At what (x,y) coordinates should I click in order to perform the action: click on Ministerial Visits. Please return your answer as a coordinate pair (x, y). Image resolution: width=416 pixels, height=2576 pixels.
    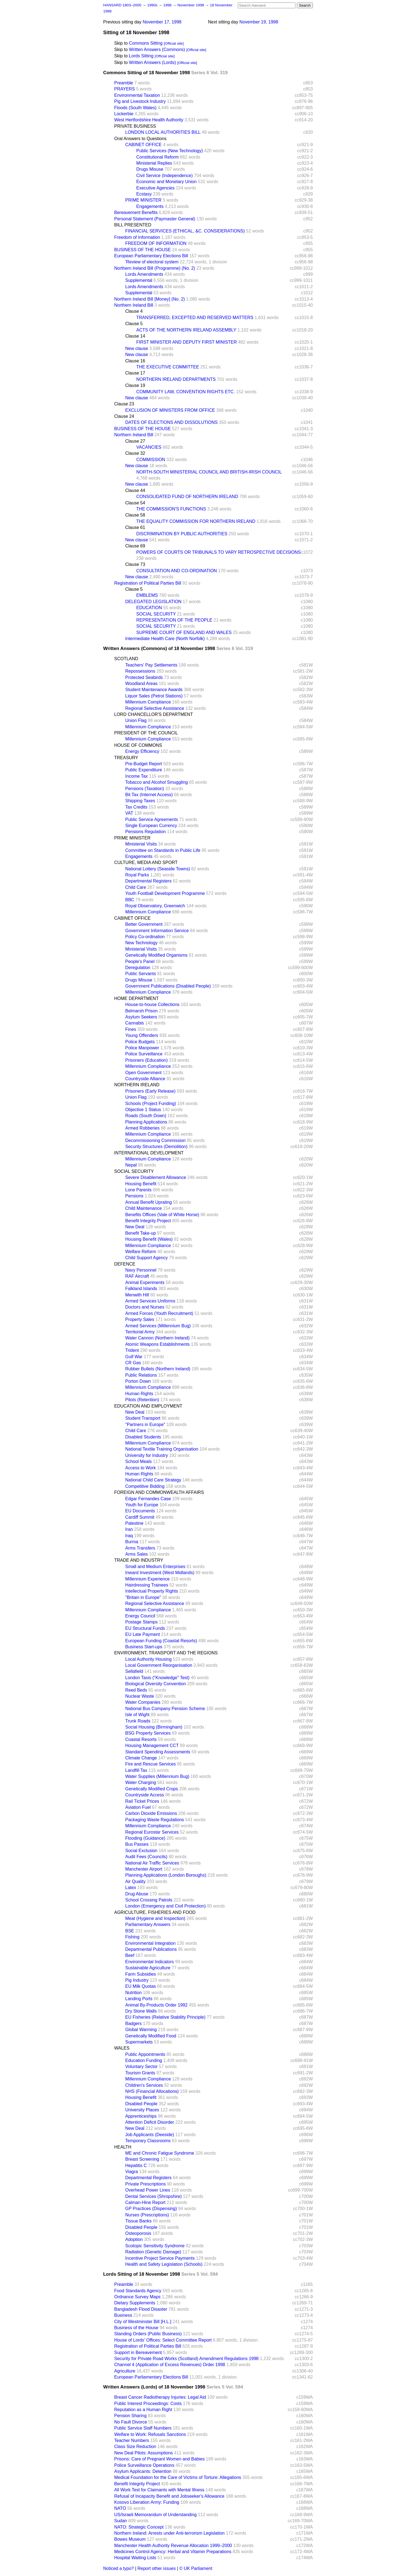
    Looking at the image, I should click on (141, 844).